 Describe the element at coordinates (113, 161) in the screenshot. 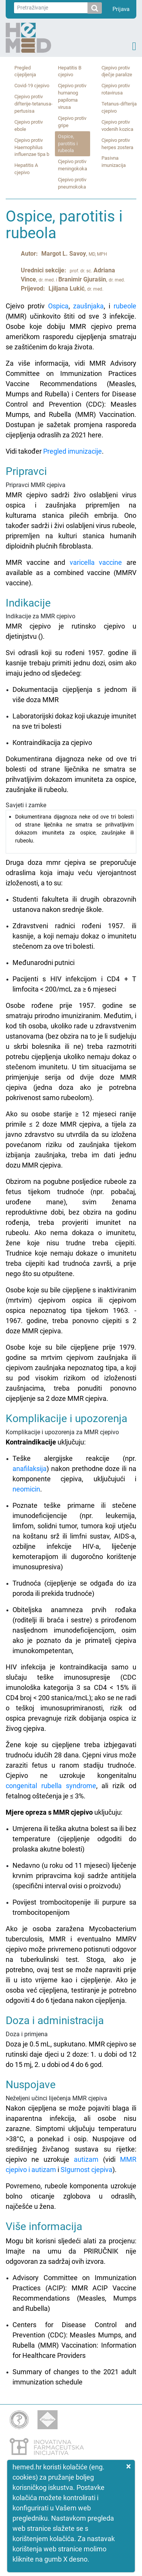

I see `Pasivna imunizacija` at that location.